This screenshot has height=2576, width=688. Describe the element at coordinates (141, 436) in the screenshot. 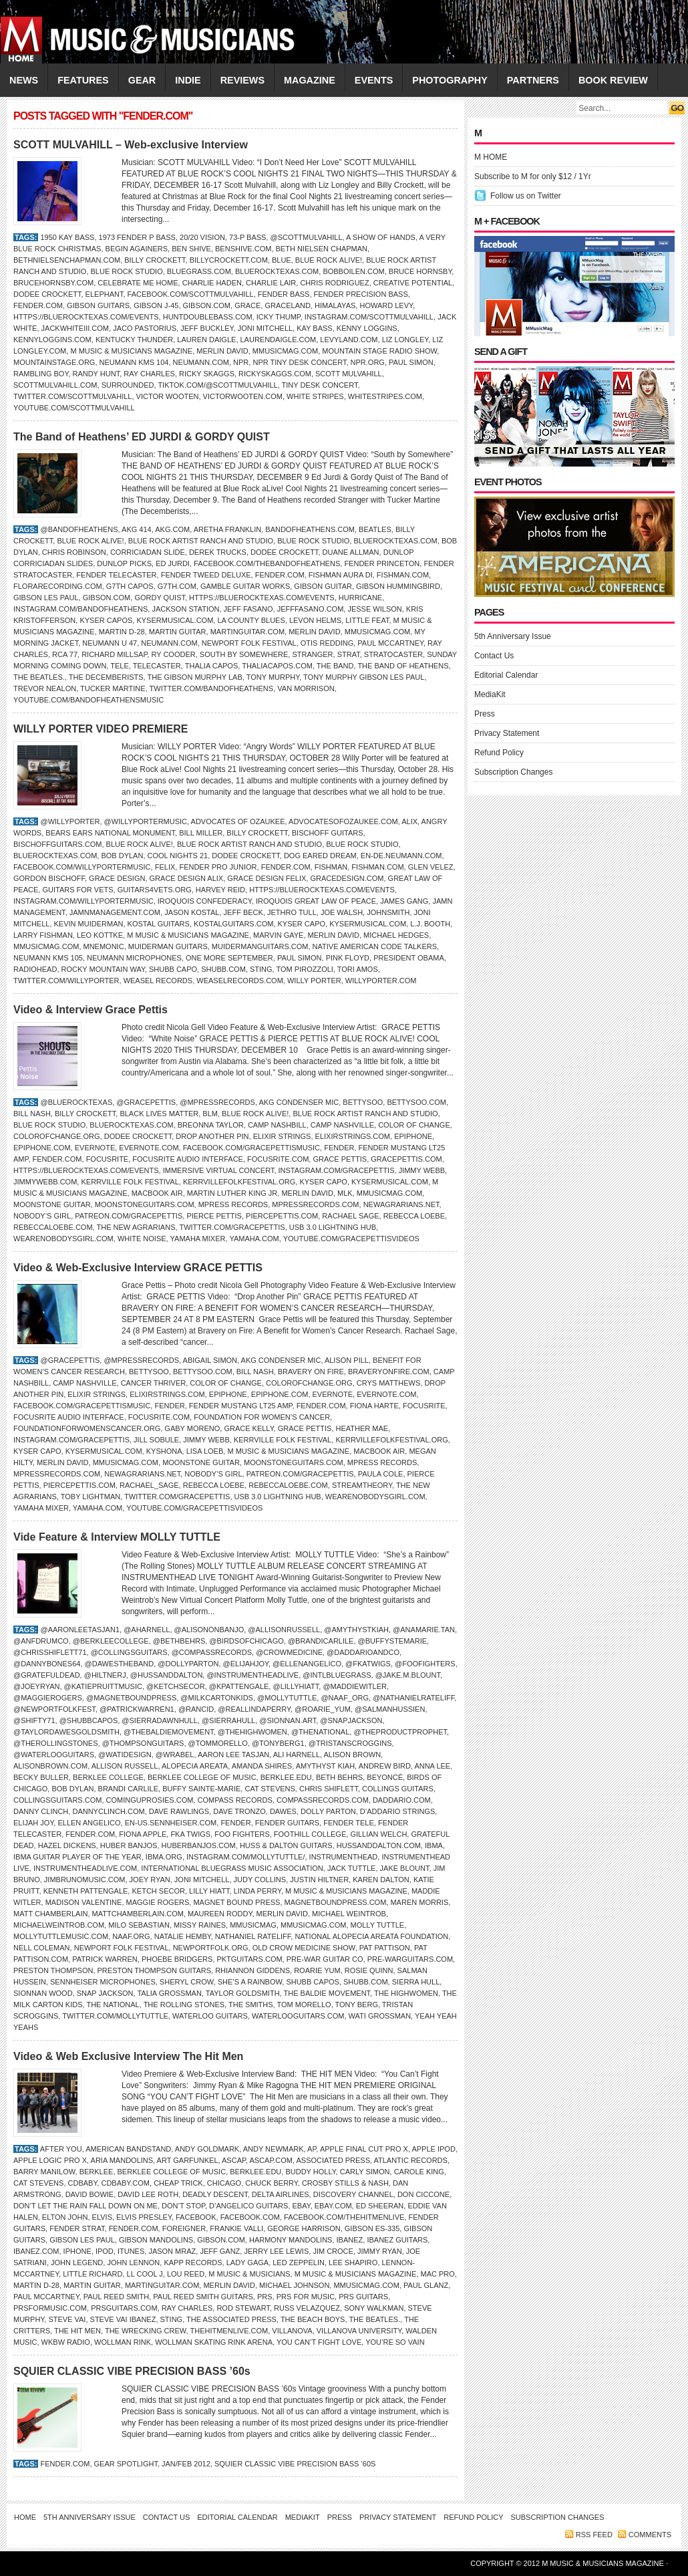

I see `The Band of Heathens’ ED JURDI & GORDY QUIST` at that location.